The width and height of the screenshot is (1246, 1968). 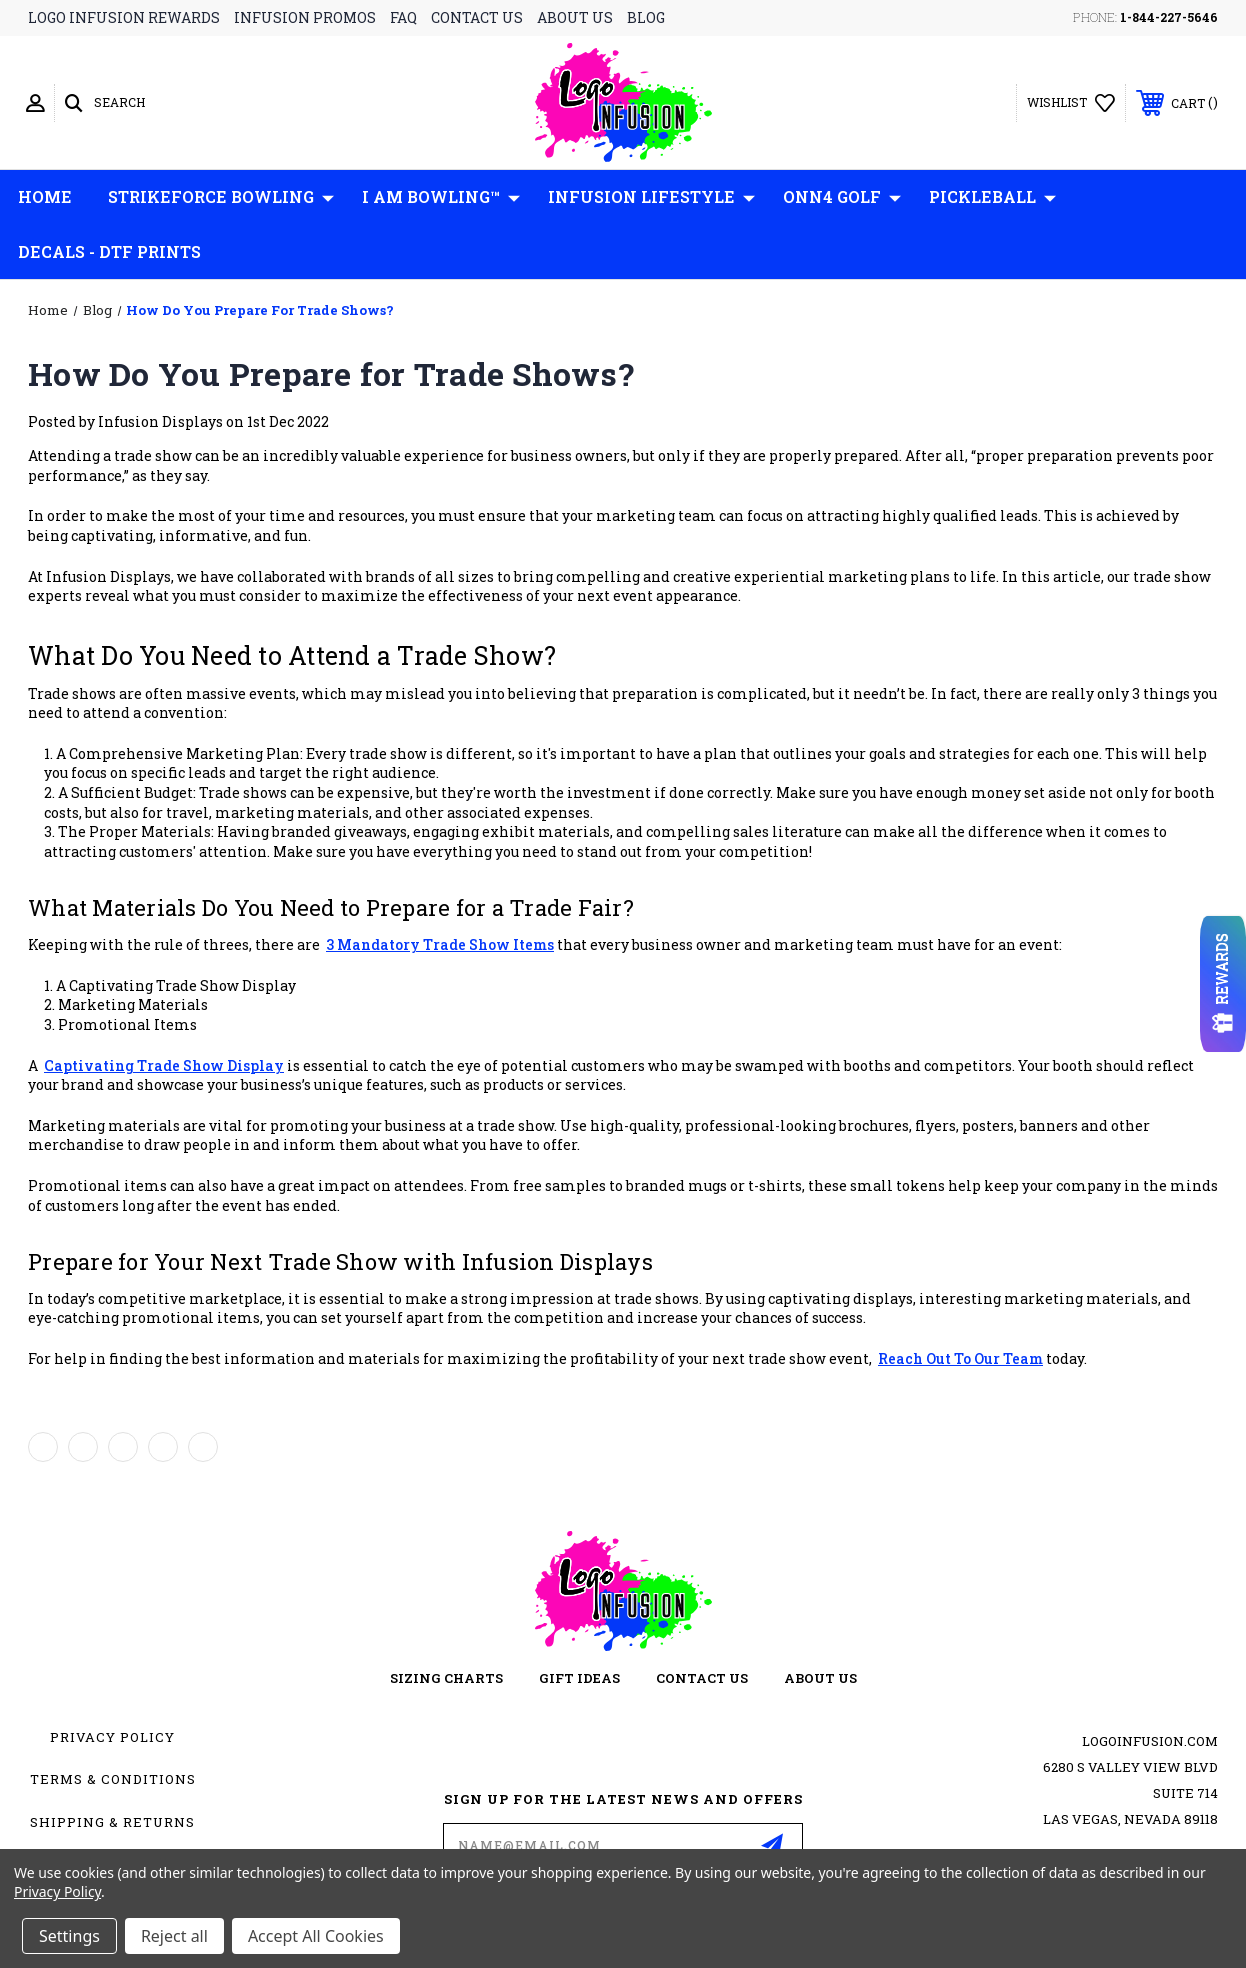 What do you see at coordinates (174, 1936) in the screenshot?
I see `Reject all` at bounding box center [174, 1936].